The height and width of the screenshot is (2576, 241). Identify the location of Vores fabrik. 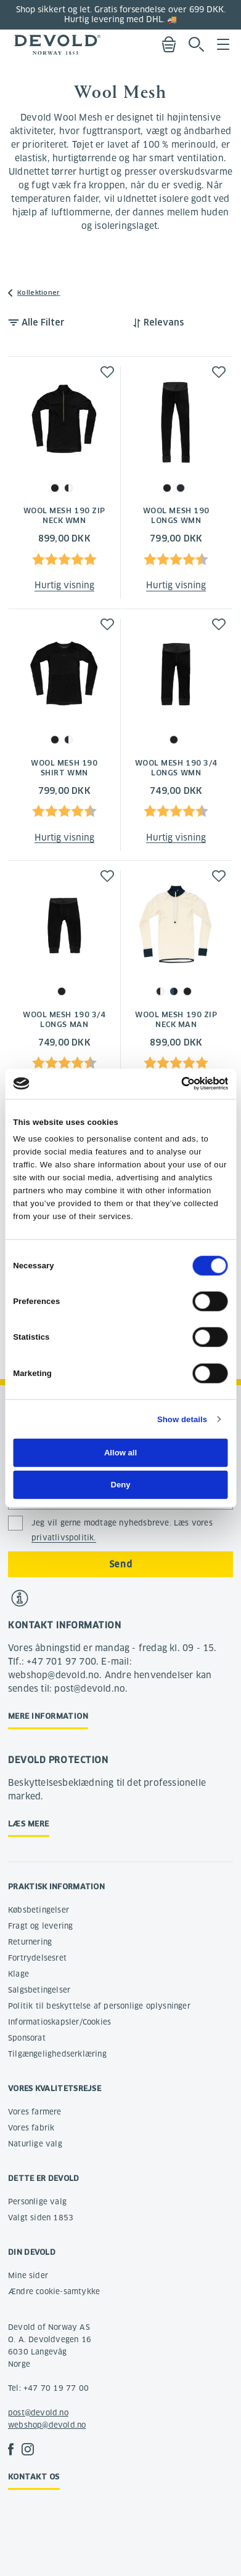
(31, 2127).